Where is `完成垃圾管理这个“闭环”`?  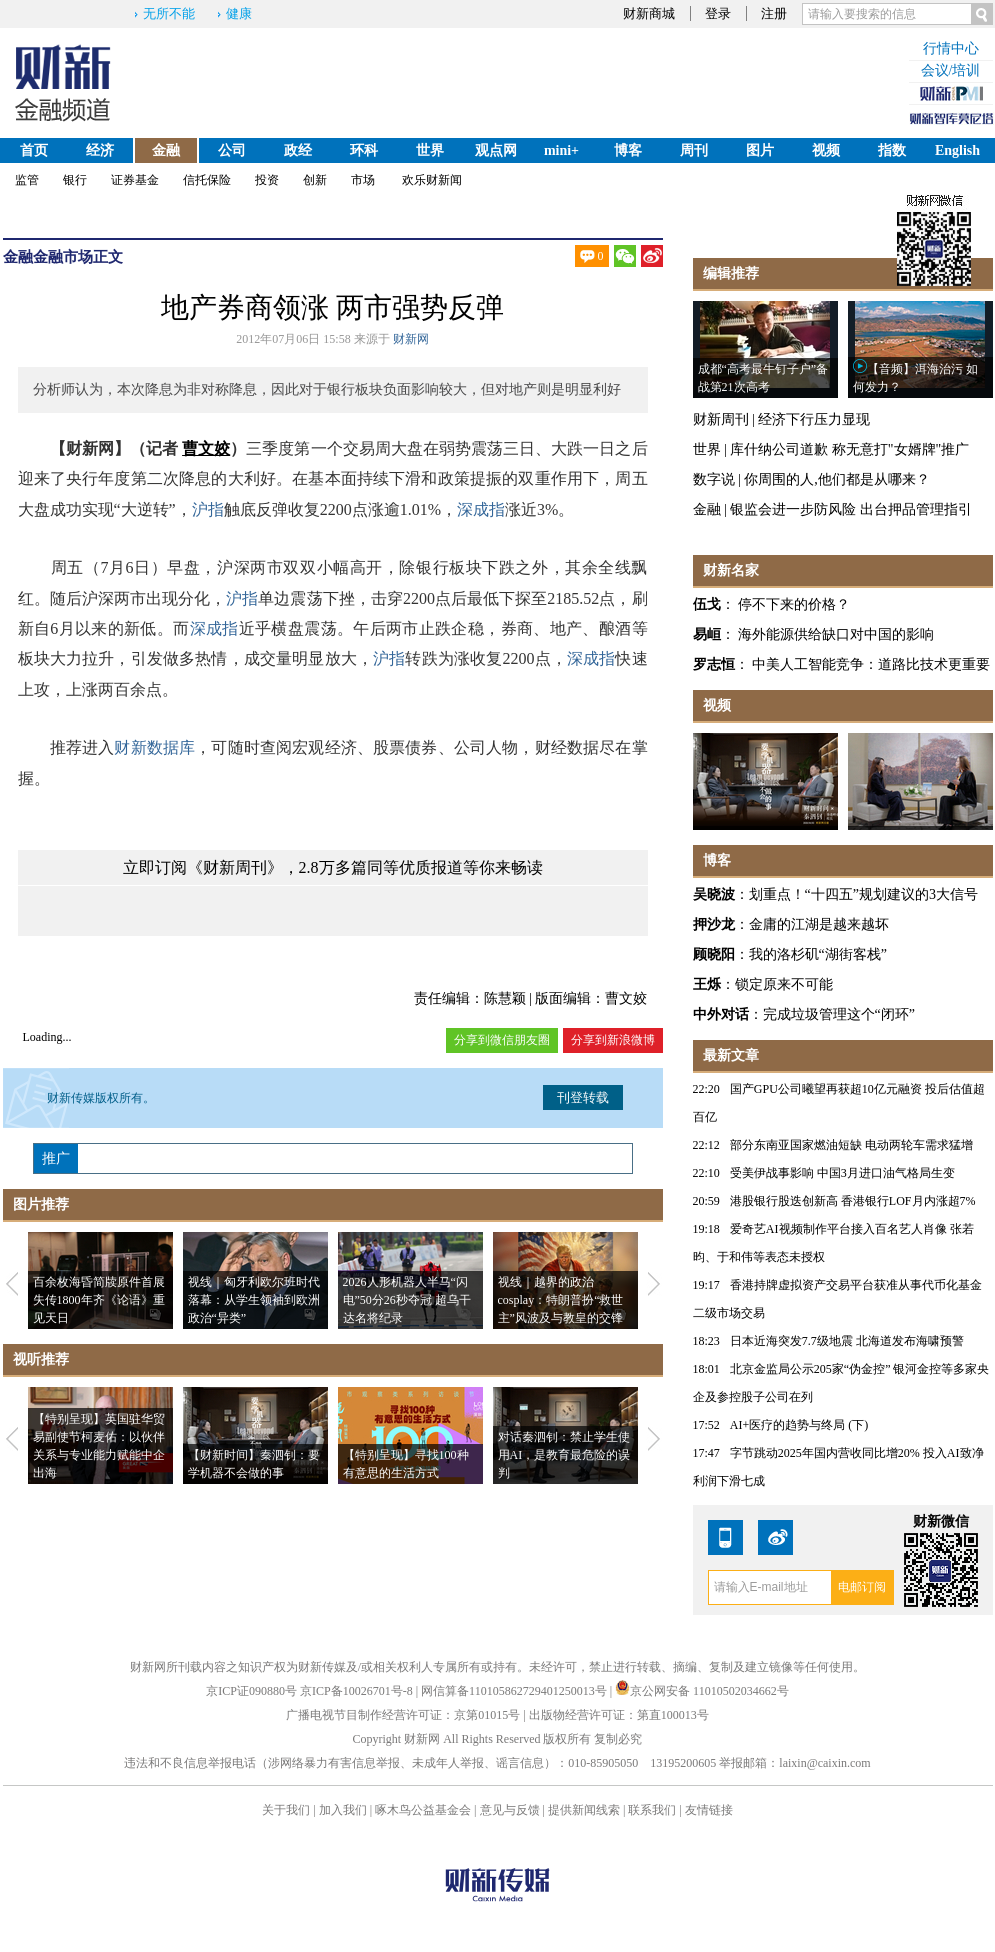
完成垃圾管理这个“闭环” is located at coordinates (839, 1014).